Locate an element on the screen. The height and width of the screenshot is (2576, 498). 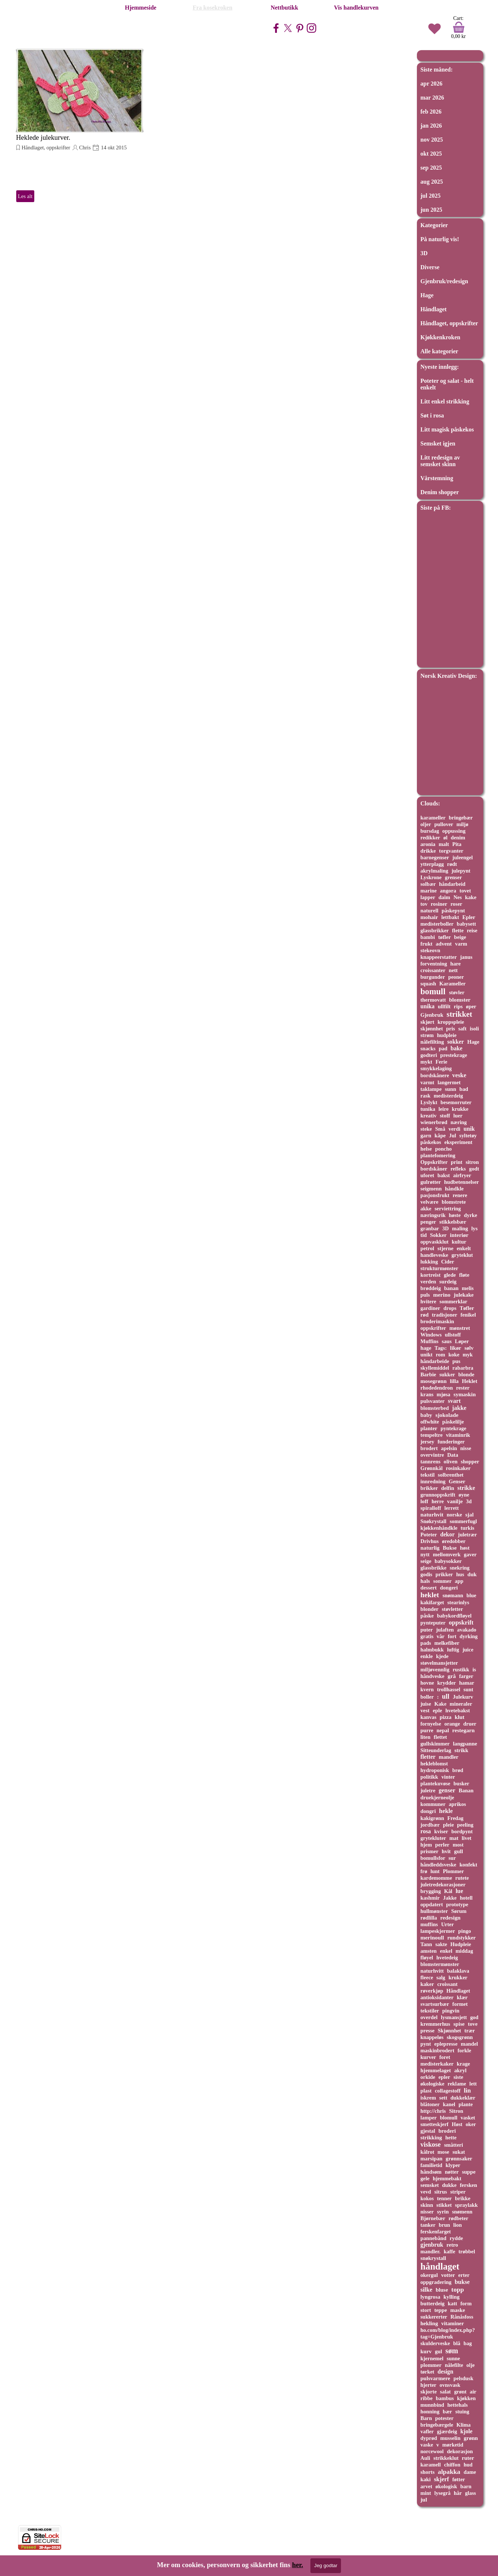
hud is located at coordinates (468, 2465).